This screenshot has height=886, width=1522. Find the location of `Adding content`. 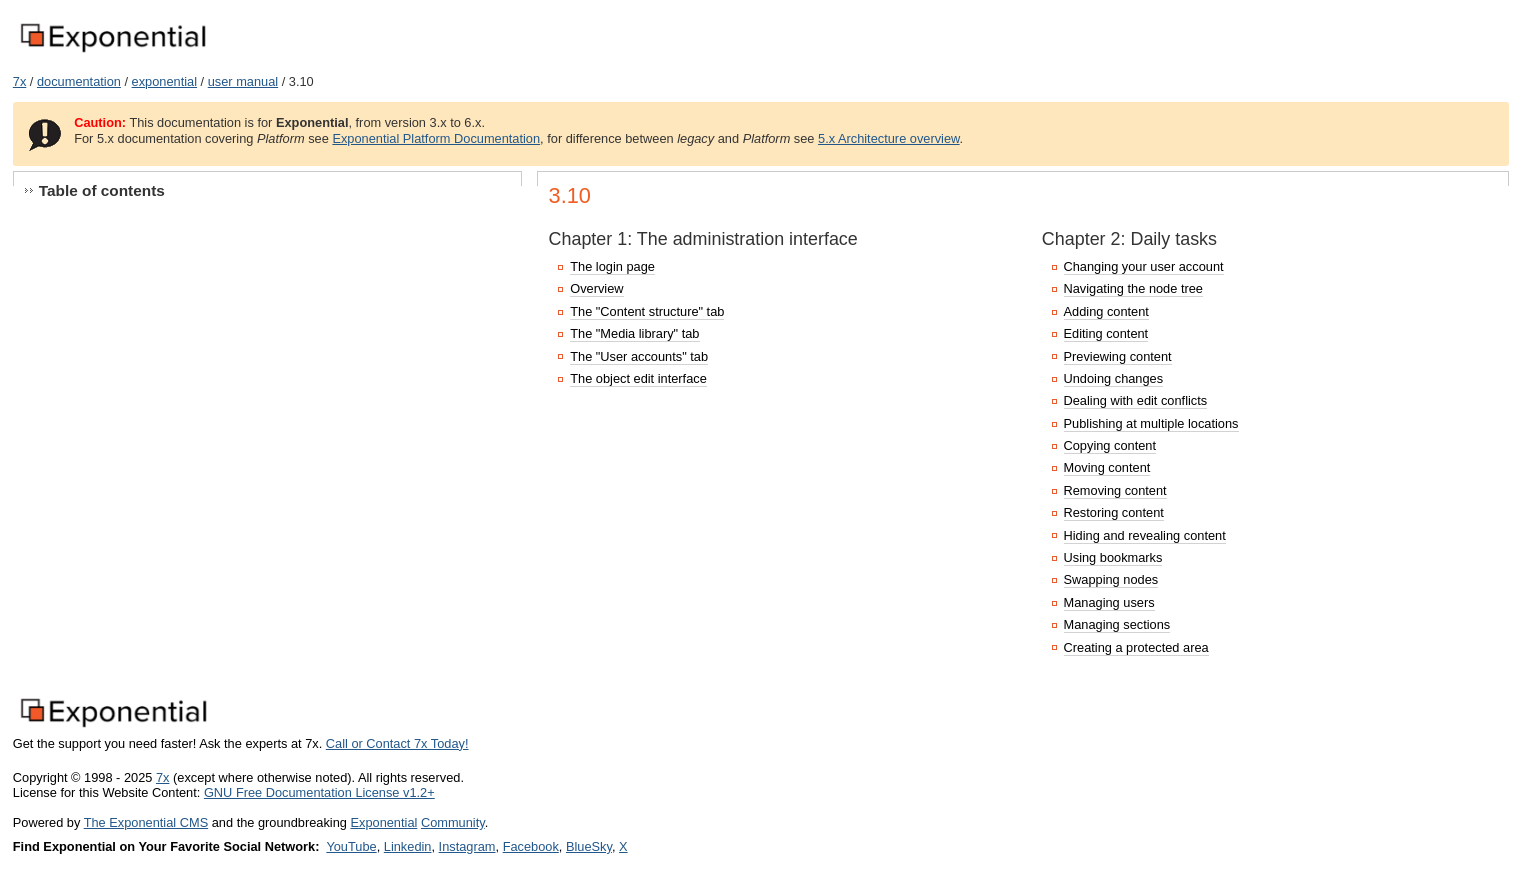

Adding content is located at coordinates (1106, 311).